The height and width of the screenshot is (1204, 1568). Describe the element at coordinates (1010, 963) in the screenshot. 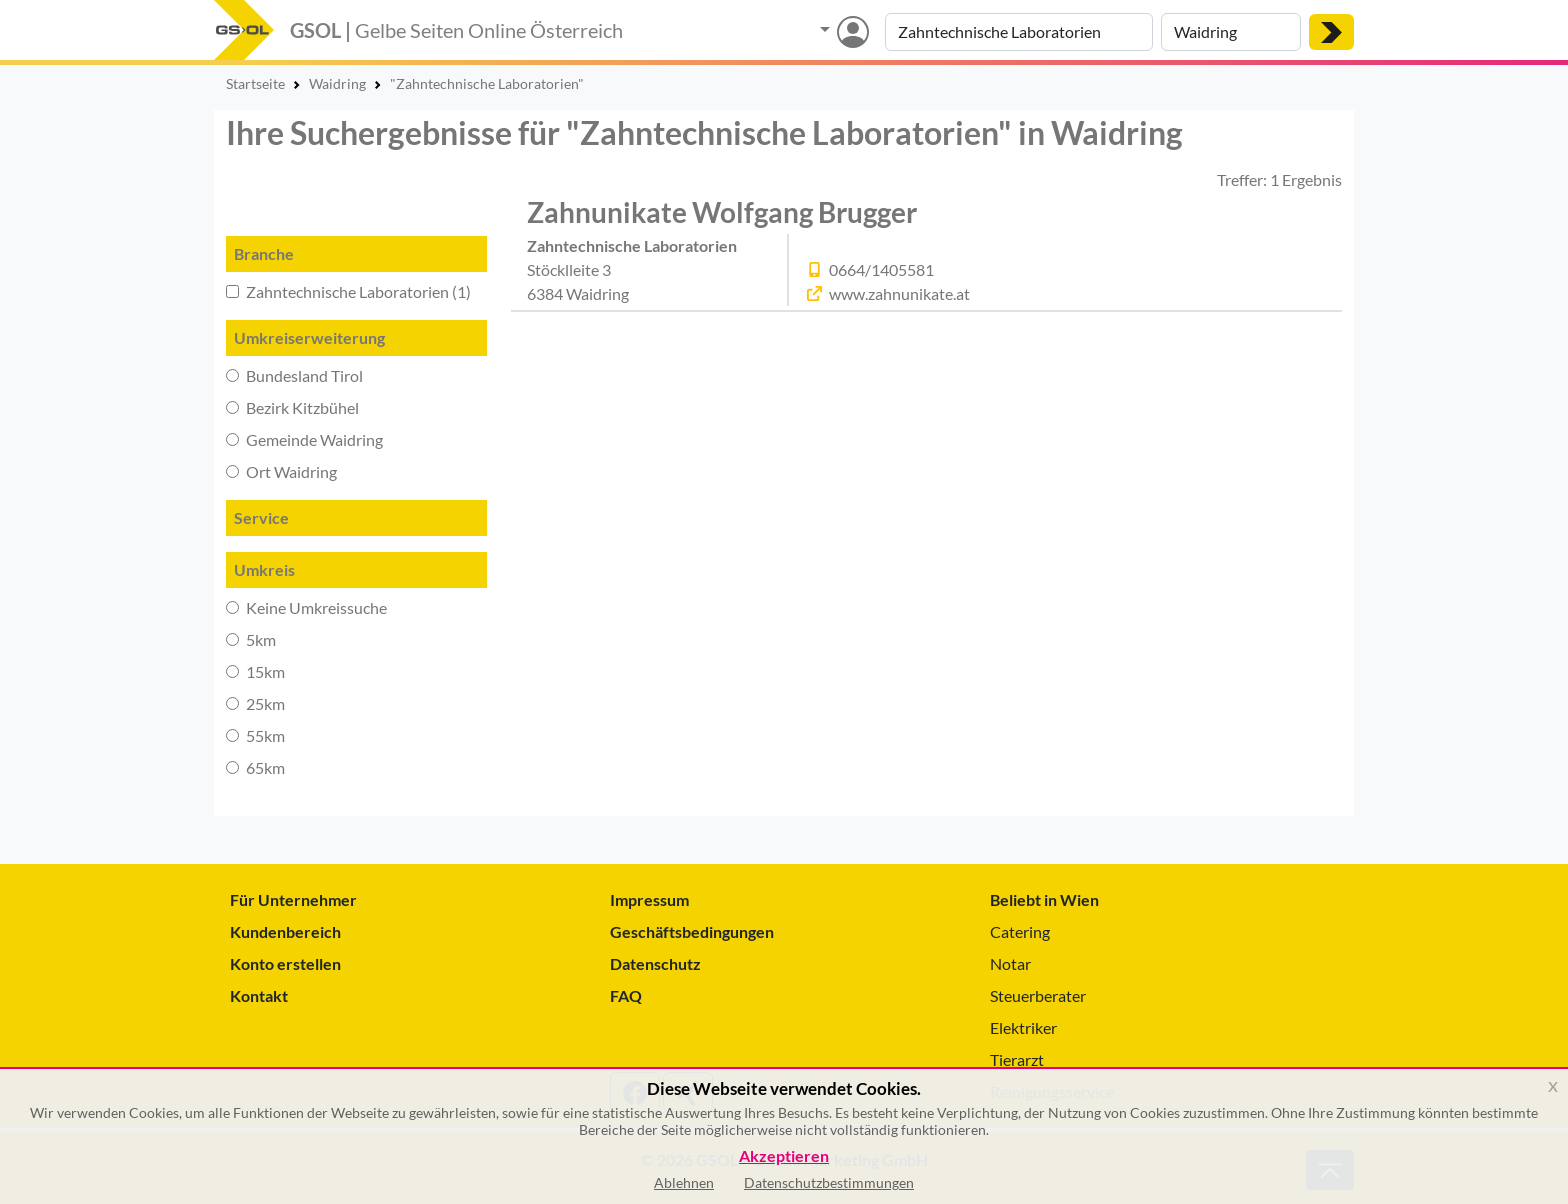

I see `Notar` at that location.